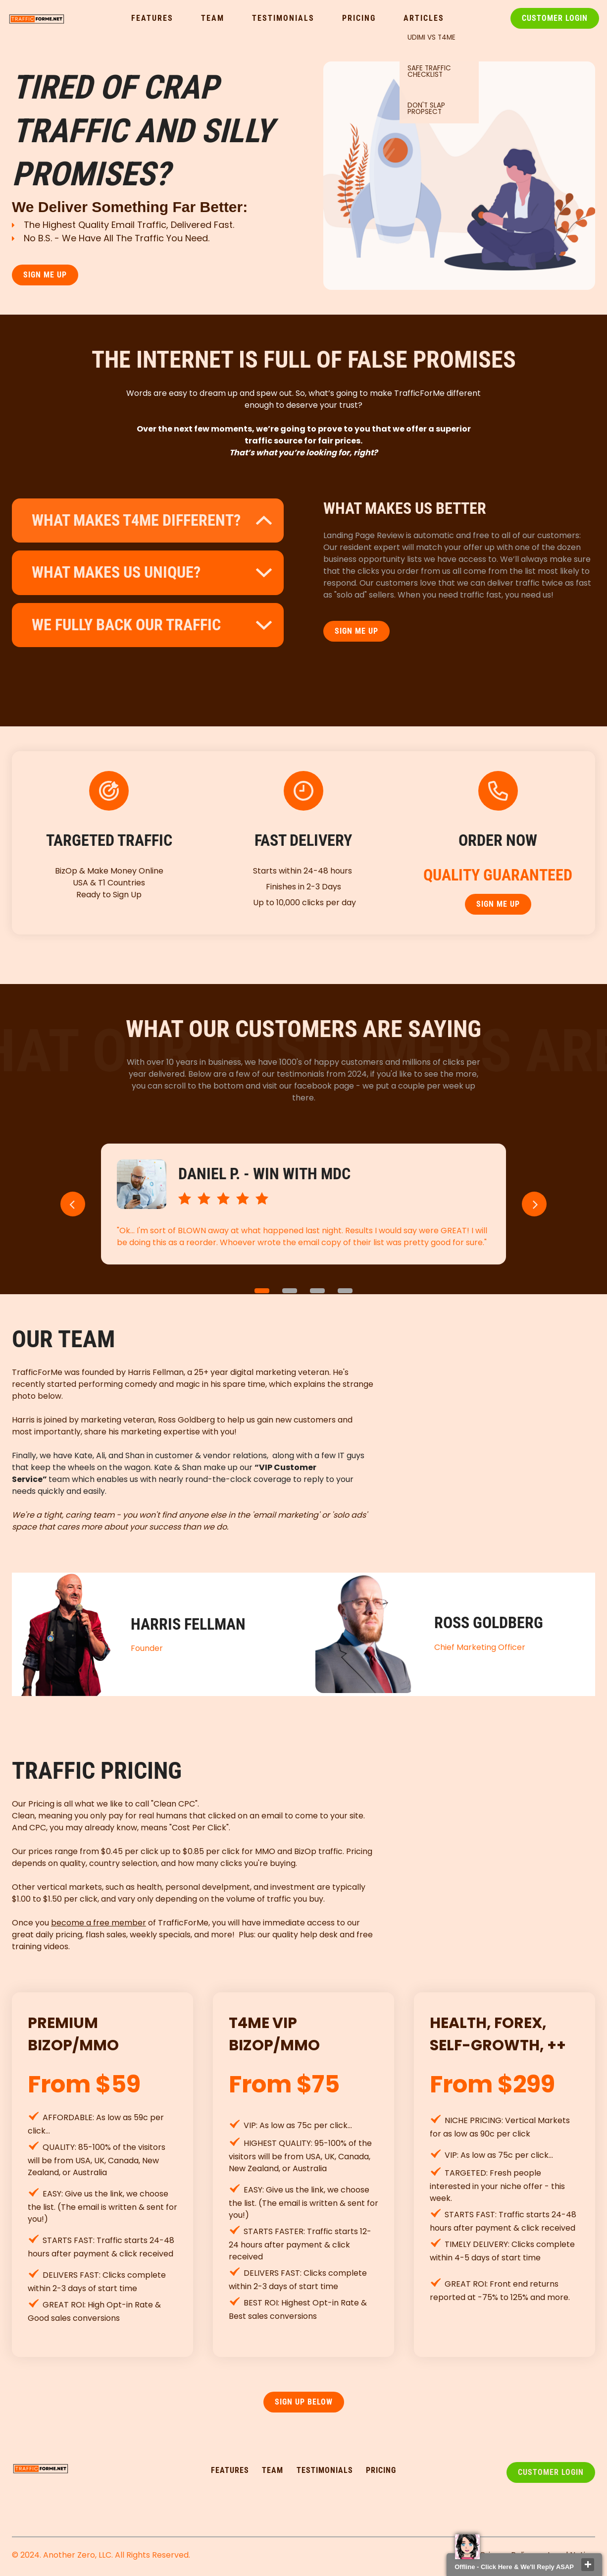 The image size is (607, 2576). I want to click on Articles, so click(424, 18).